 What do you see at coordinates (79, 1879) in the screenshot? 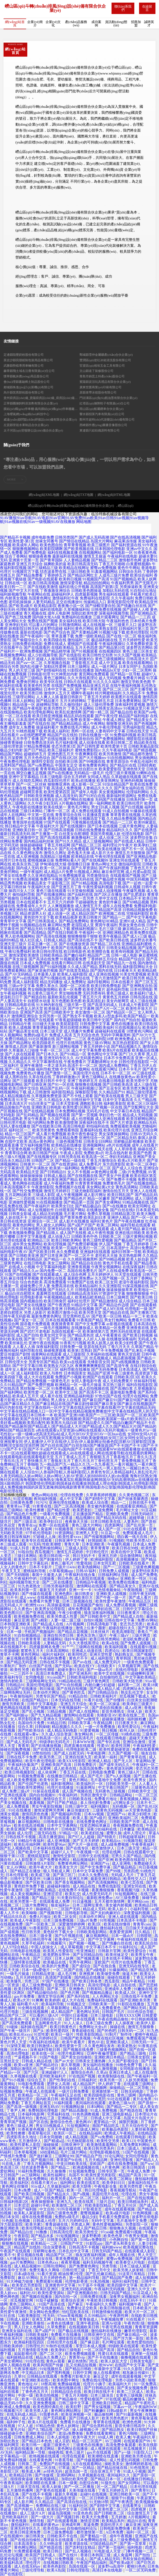
I see `亚洲五月网` at bounding box center [79, 1879].